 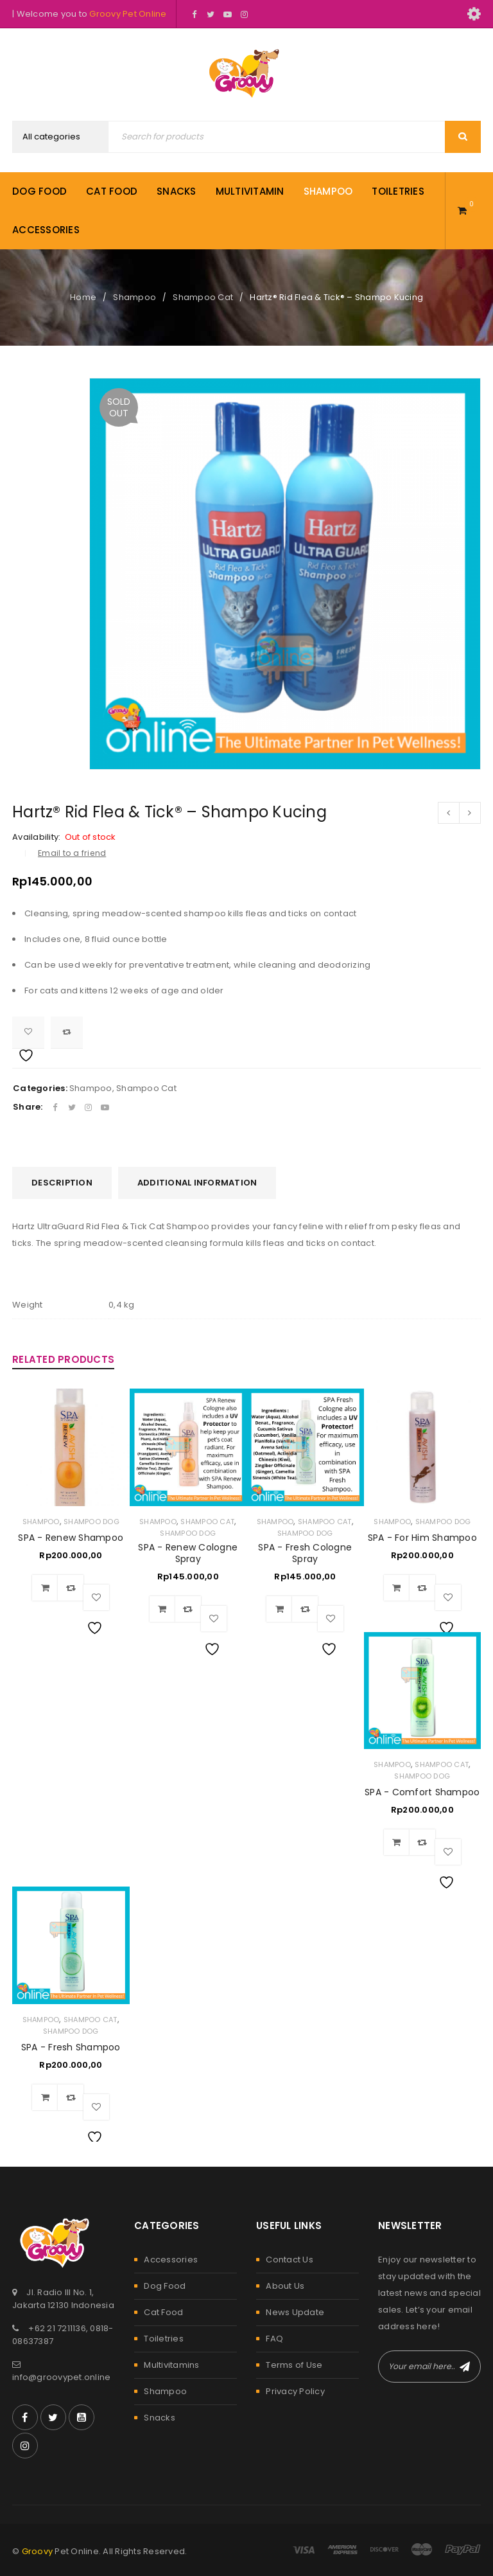 What do you see at coordinates (61, 1183) in the screenshot?
I see `Description` at bounding box center [61, 1183].